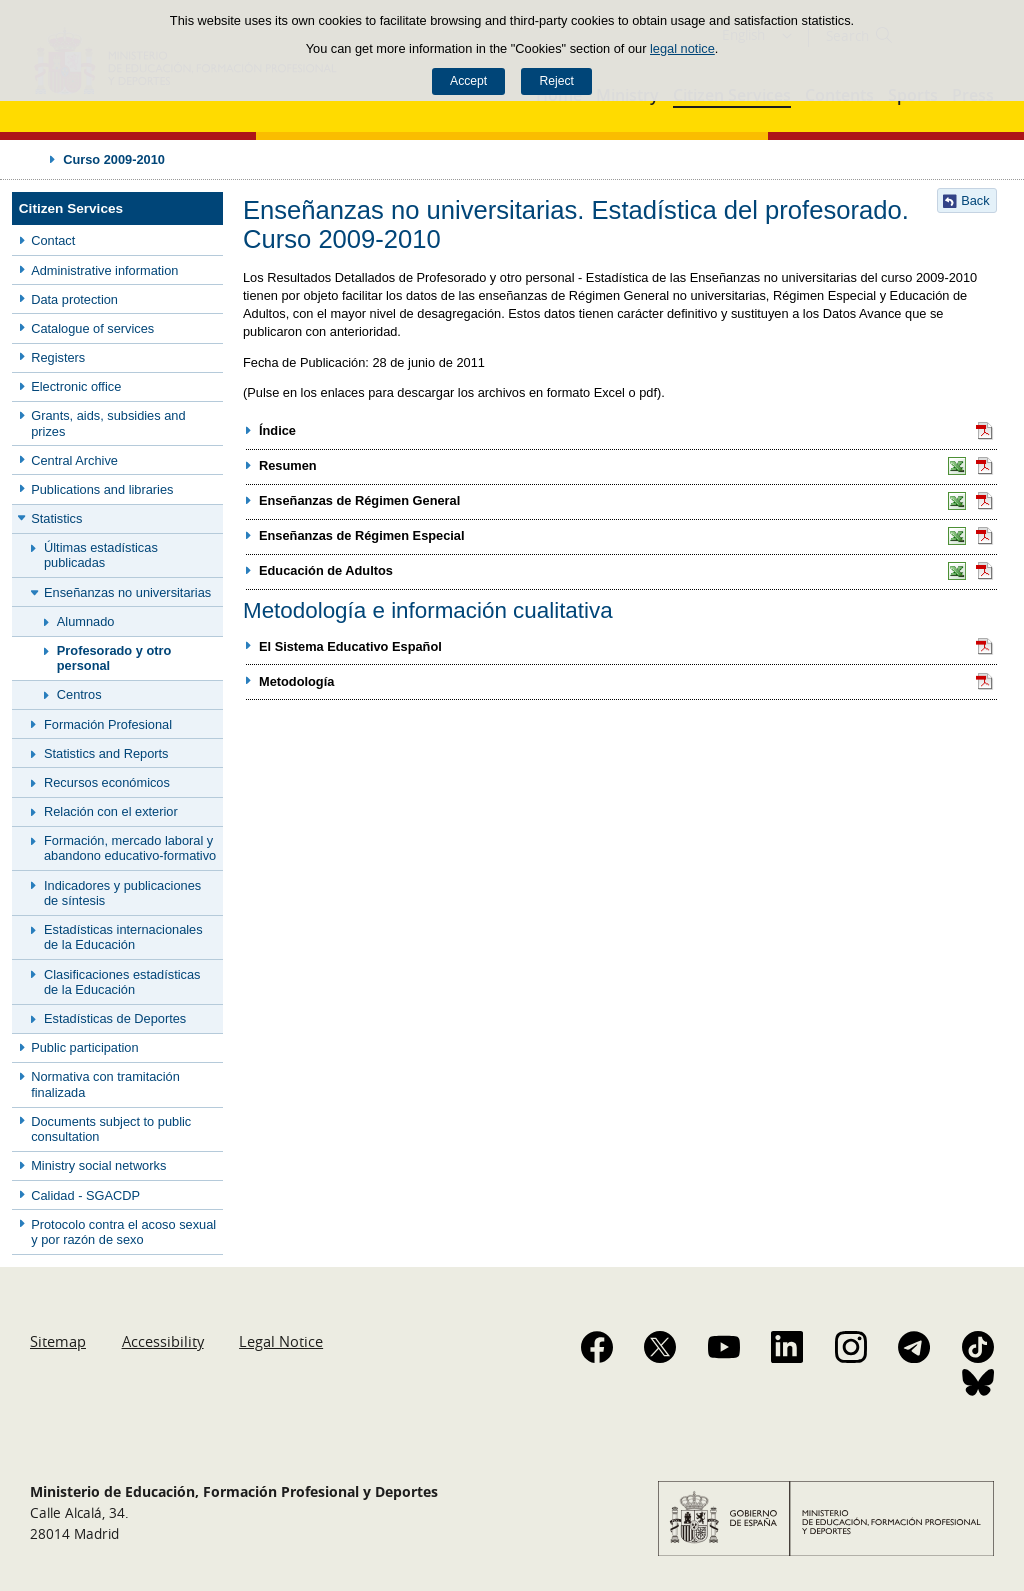 The image size is (1024, 1591). Describe the element at coordinates (105, 1084) in the screenshot. I see `Normativa con tramitación finalizada` at that location.